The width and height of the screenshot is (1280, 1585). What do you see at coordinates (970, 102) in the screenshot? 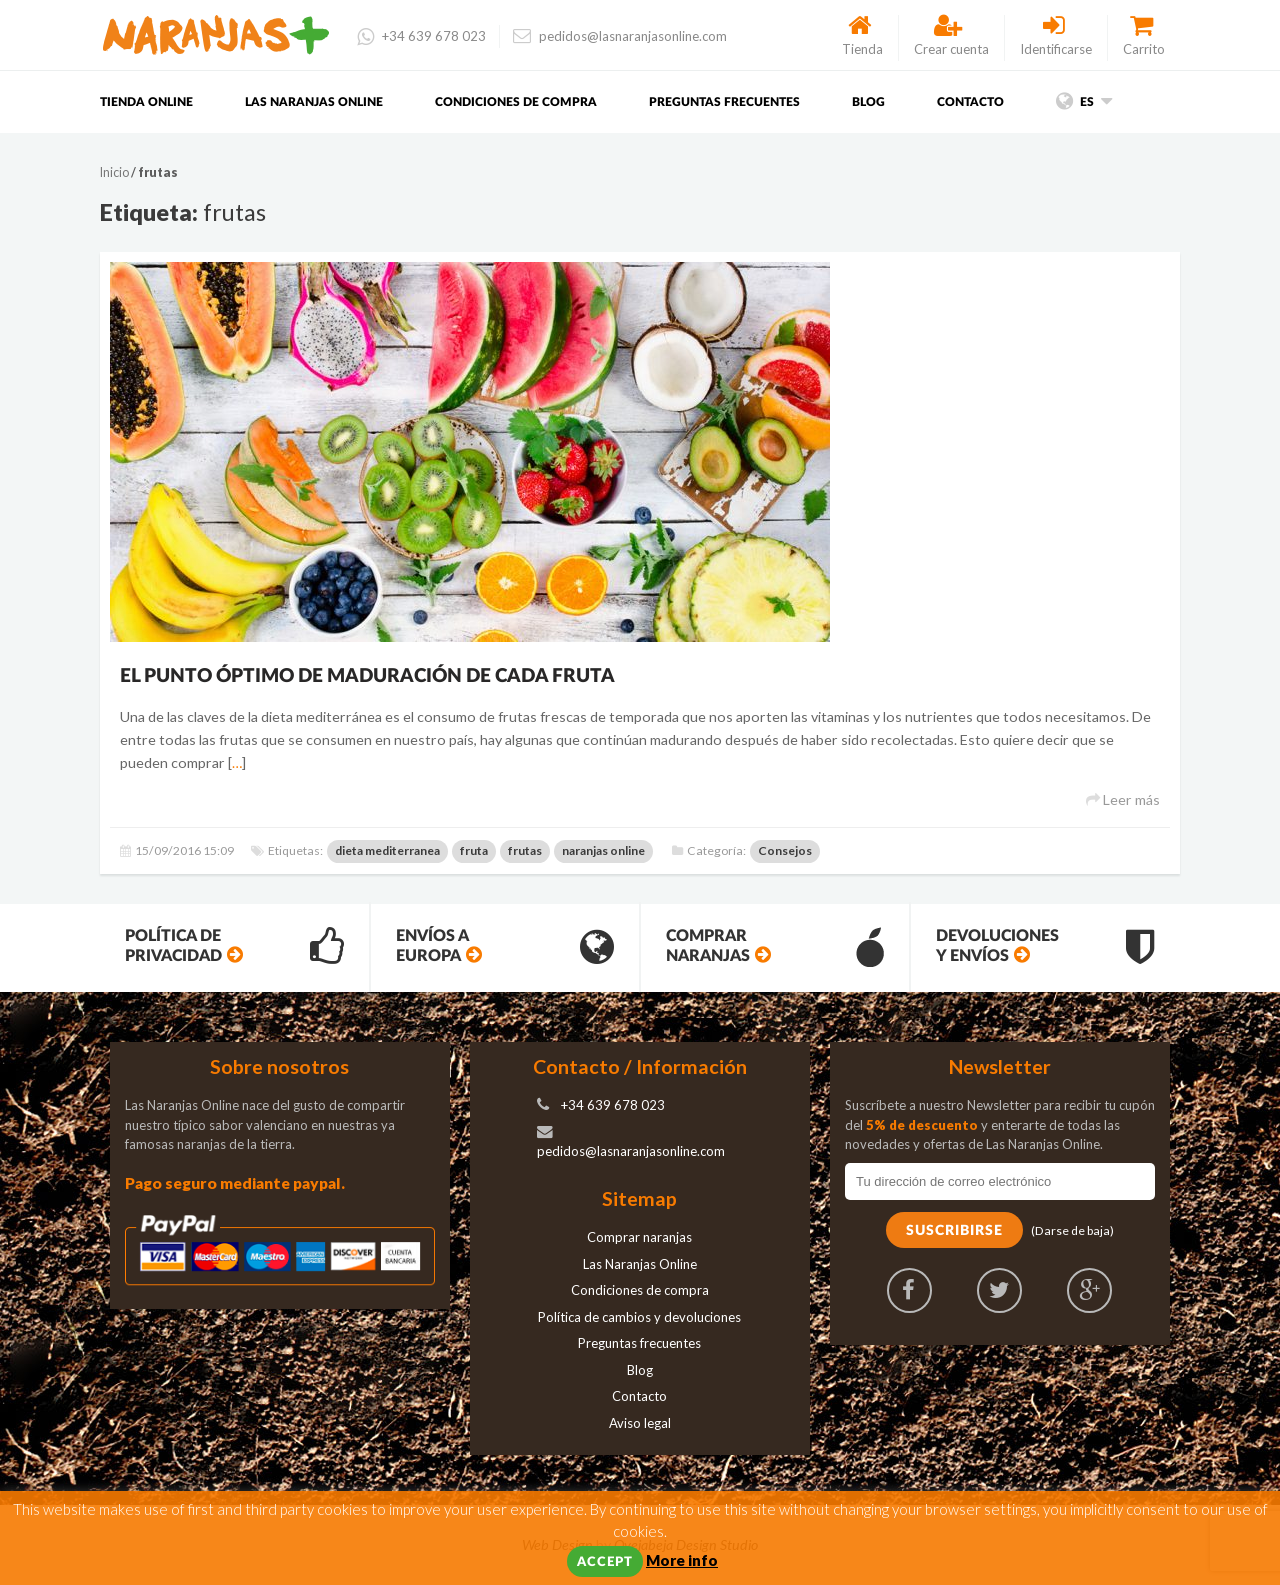
I see `Contacto` at bounding box center [970, 102].